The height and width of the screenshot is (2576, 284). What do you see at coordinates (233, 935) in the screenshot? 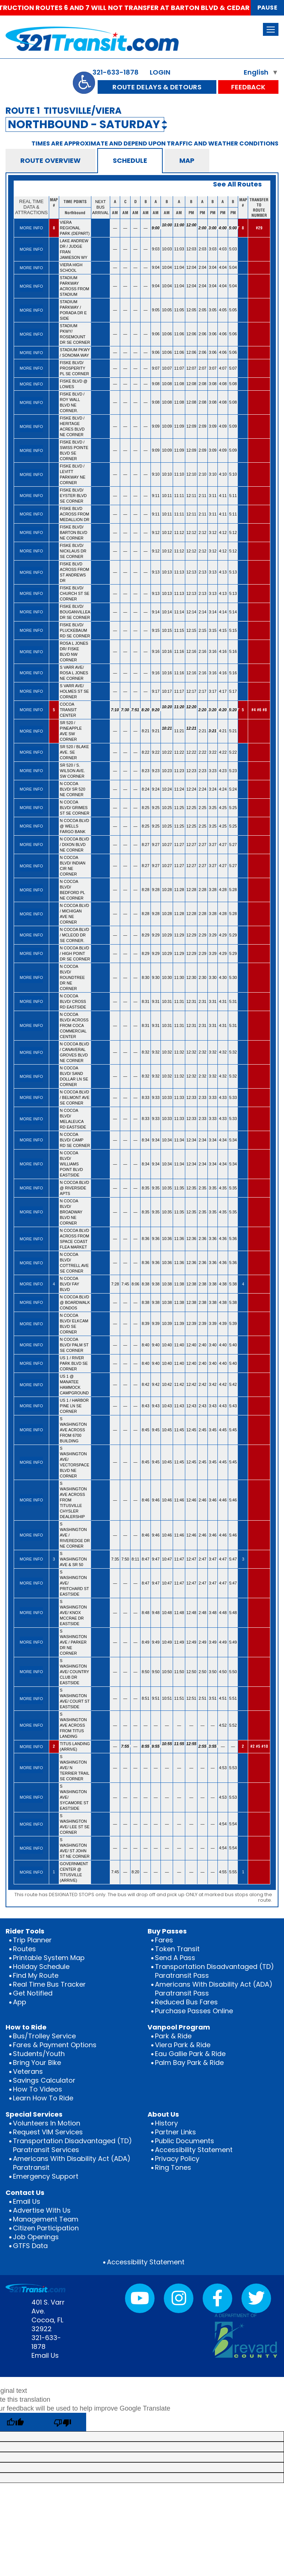
I see `5:29 [gridcell]` at bounding box center [233, 935].